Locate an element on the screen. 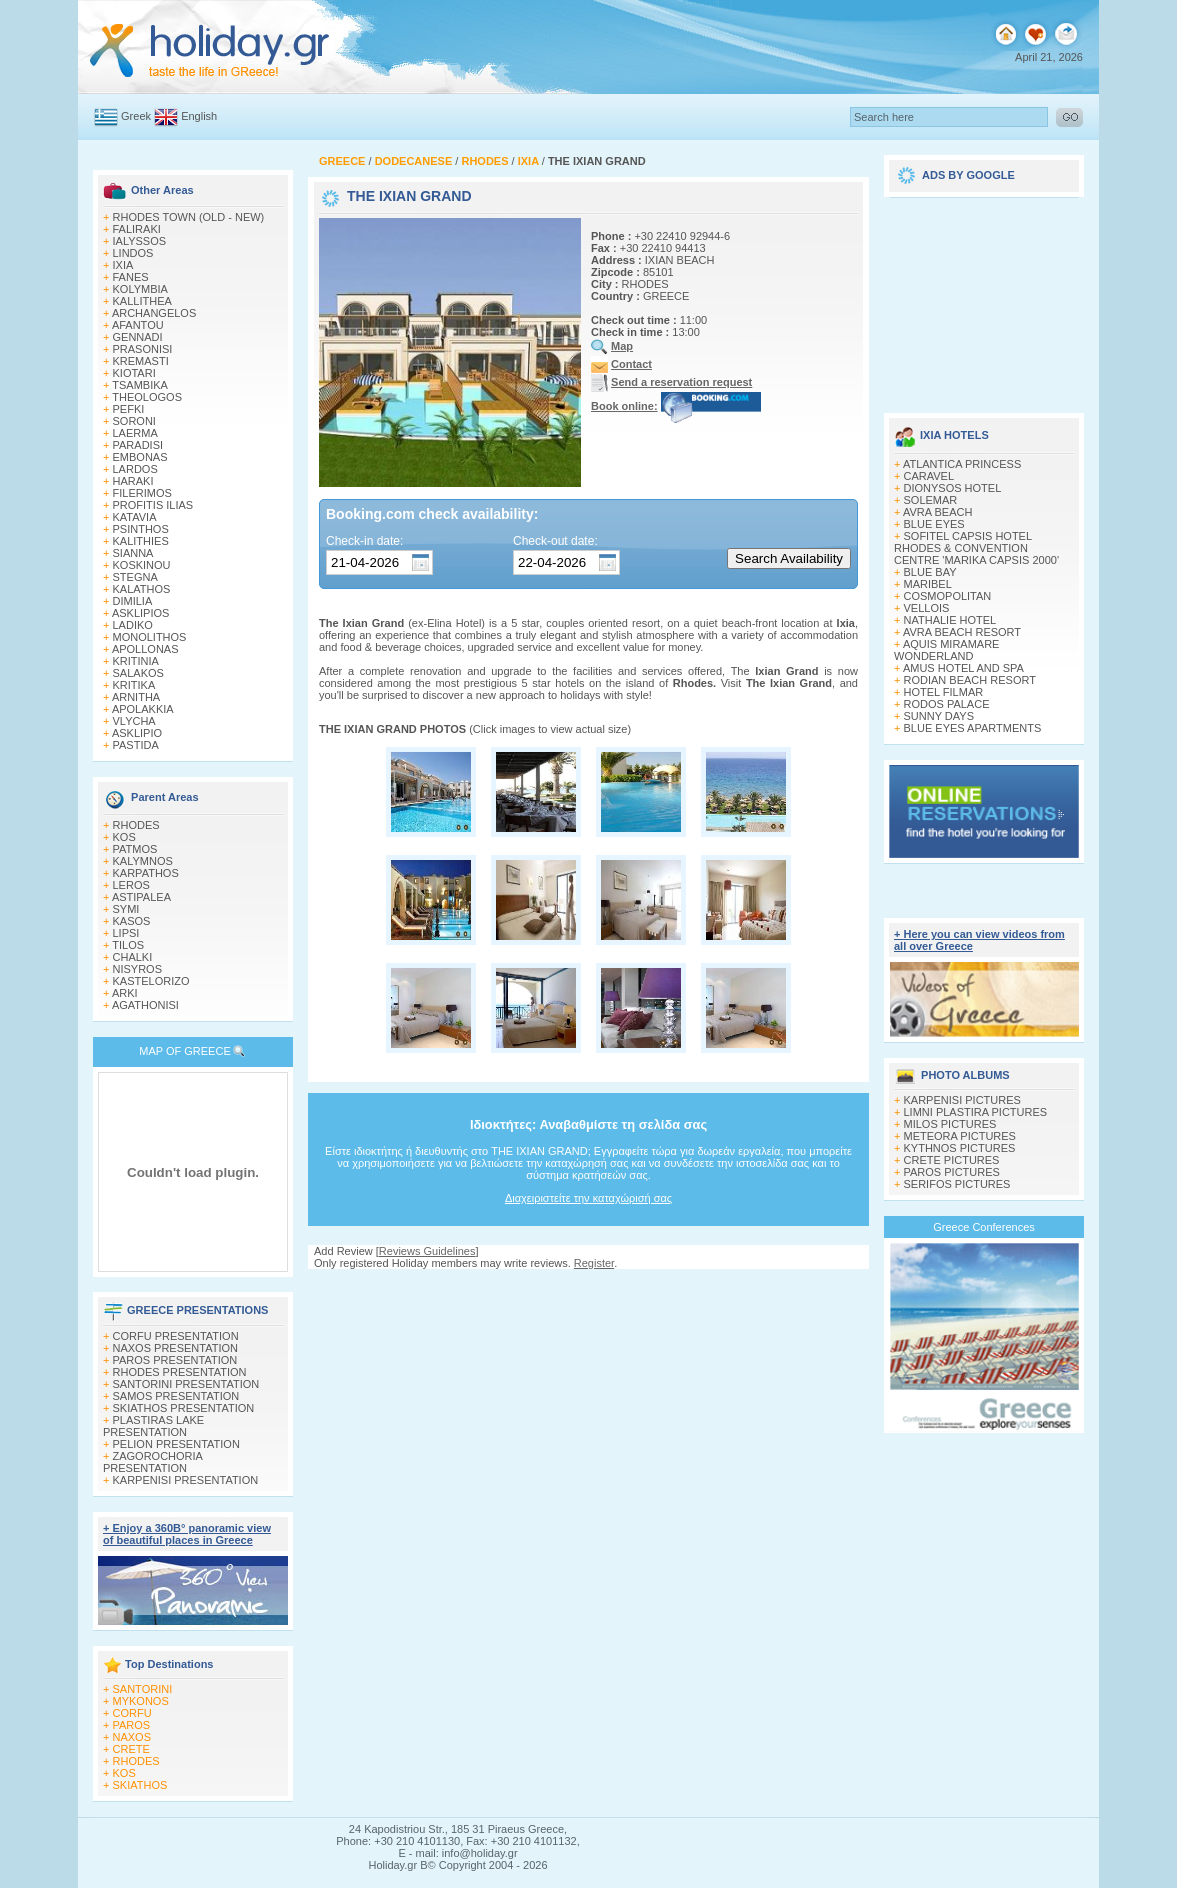 The height and width of the screenshot is (1888, 1177). MARIBEL is located at coordinates (928, 584).